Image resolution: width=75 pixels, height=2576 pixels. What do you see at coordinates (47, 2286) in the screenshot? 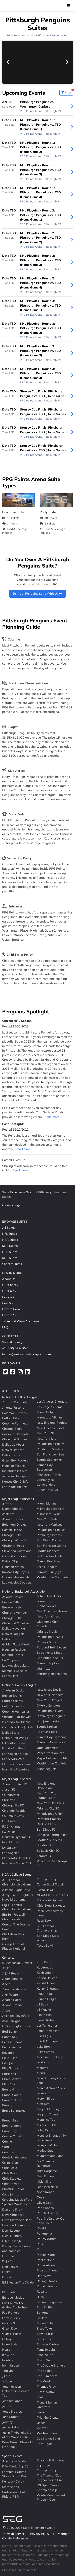
I see `Romeo Santos` at bounding box center [47, 2286].